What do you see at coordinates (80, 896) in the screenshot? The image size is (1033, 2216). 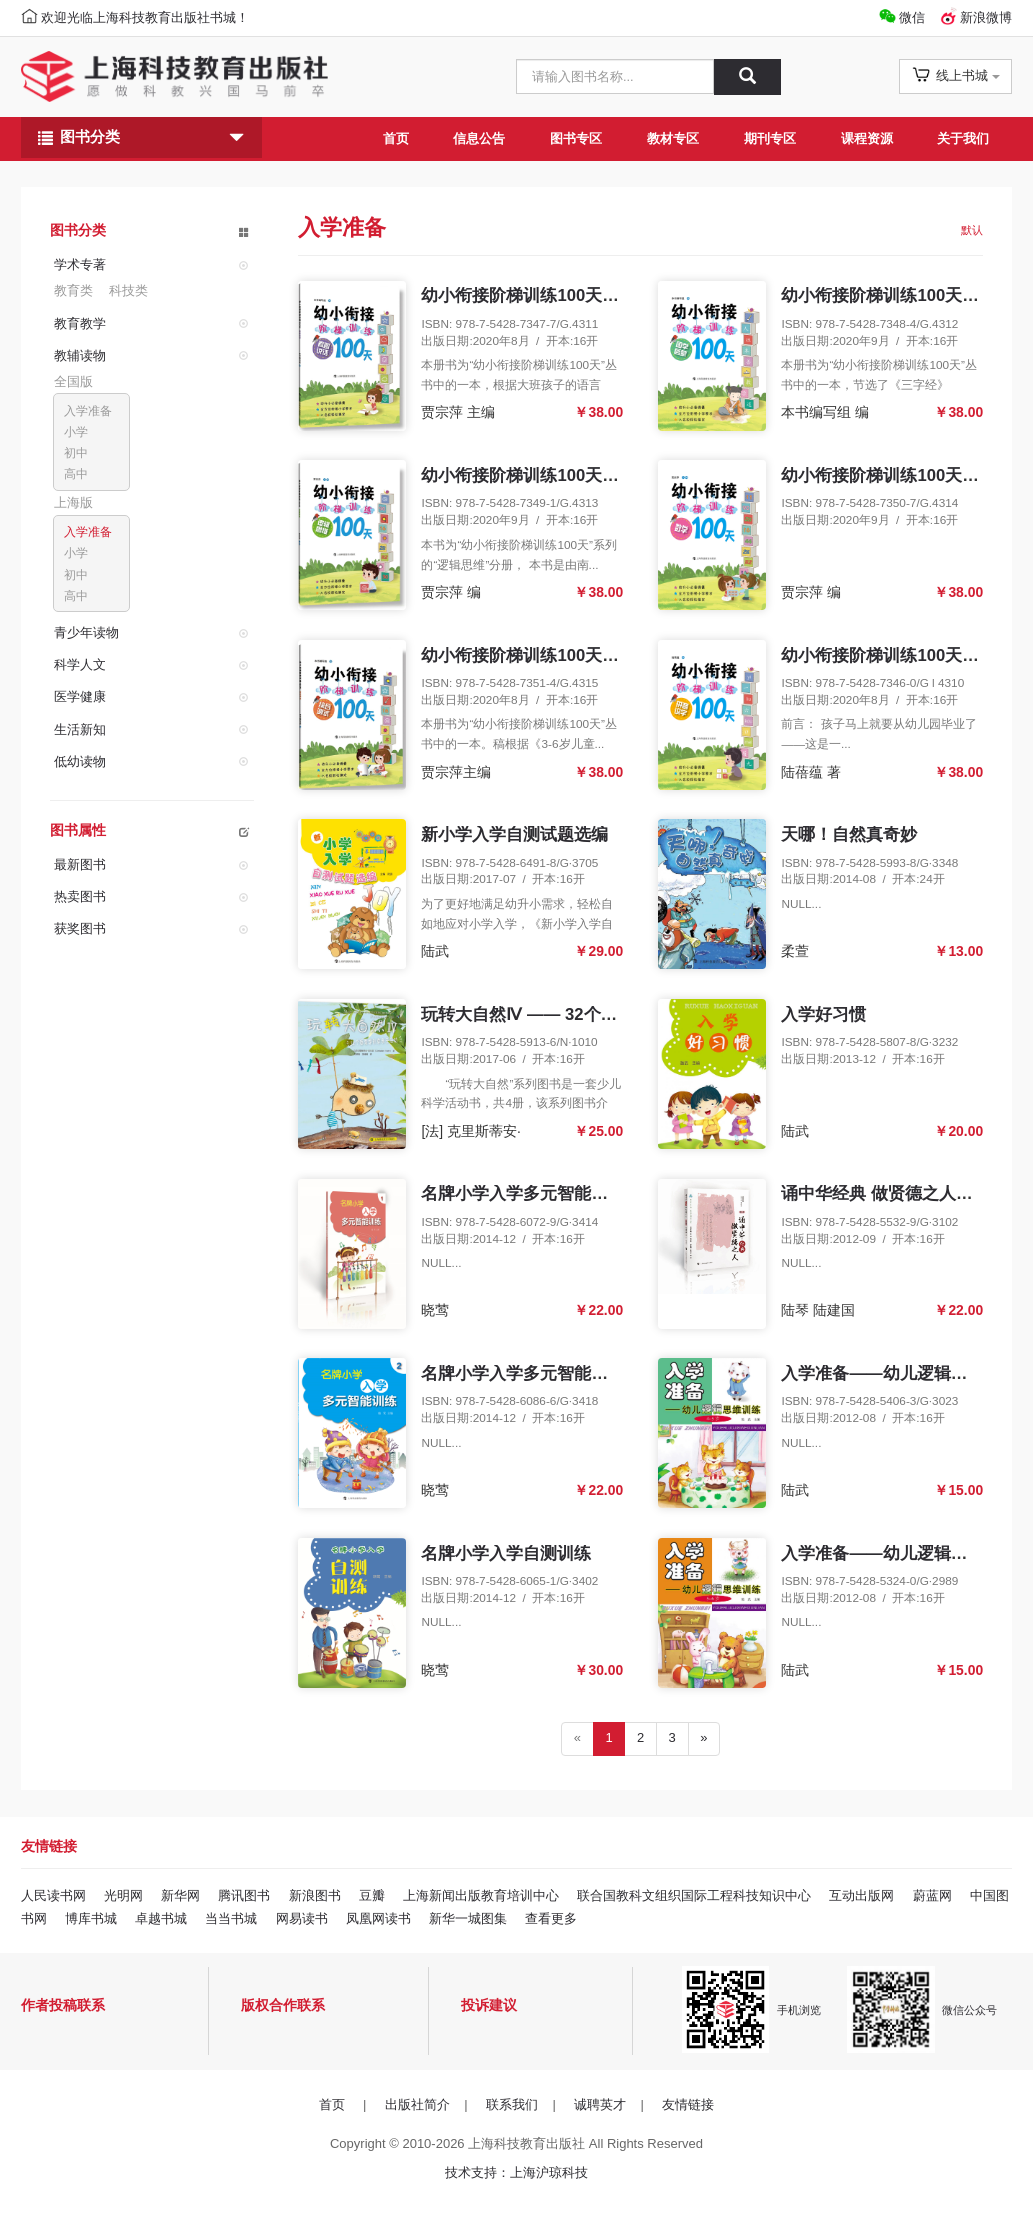 I see `热卖图书` at bounding box center [80, 896].